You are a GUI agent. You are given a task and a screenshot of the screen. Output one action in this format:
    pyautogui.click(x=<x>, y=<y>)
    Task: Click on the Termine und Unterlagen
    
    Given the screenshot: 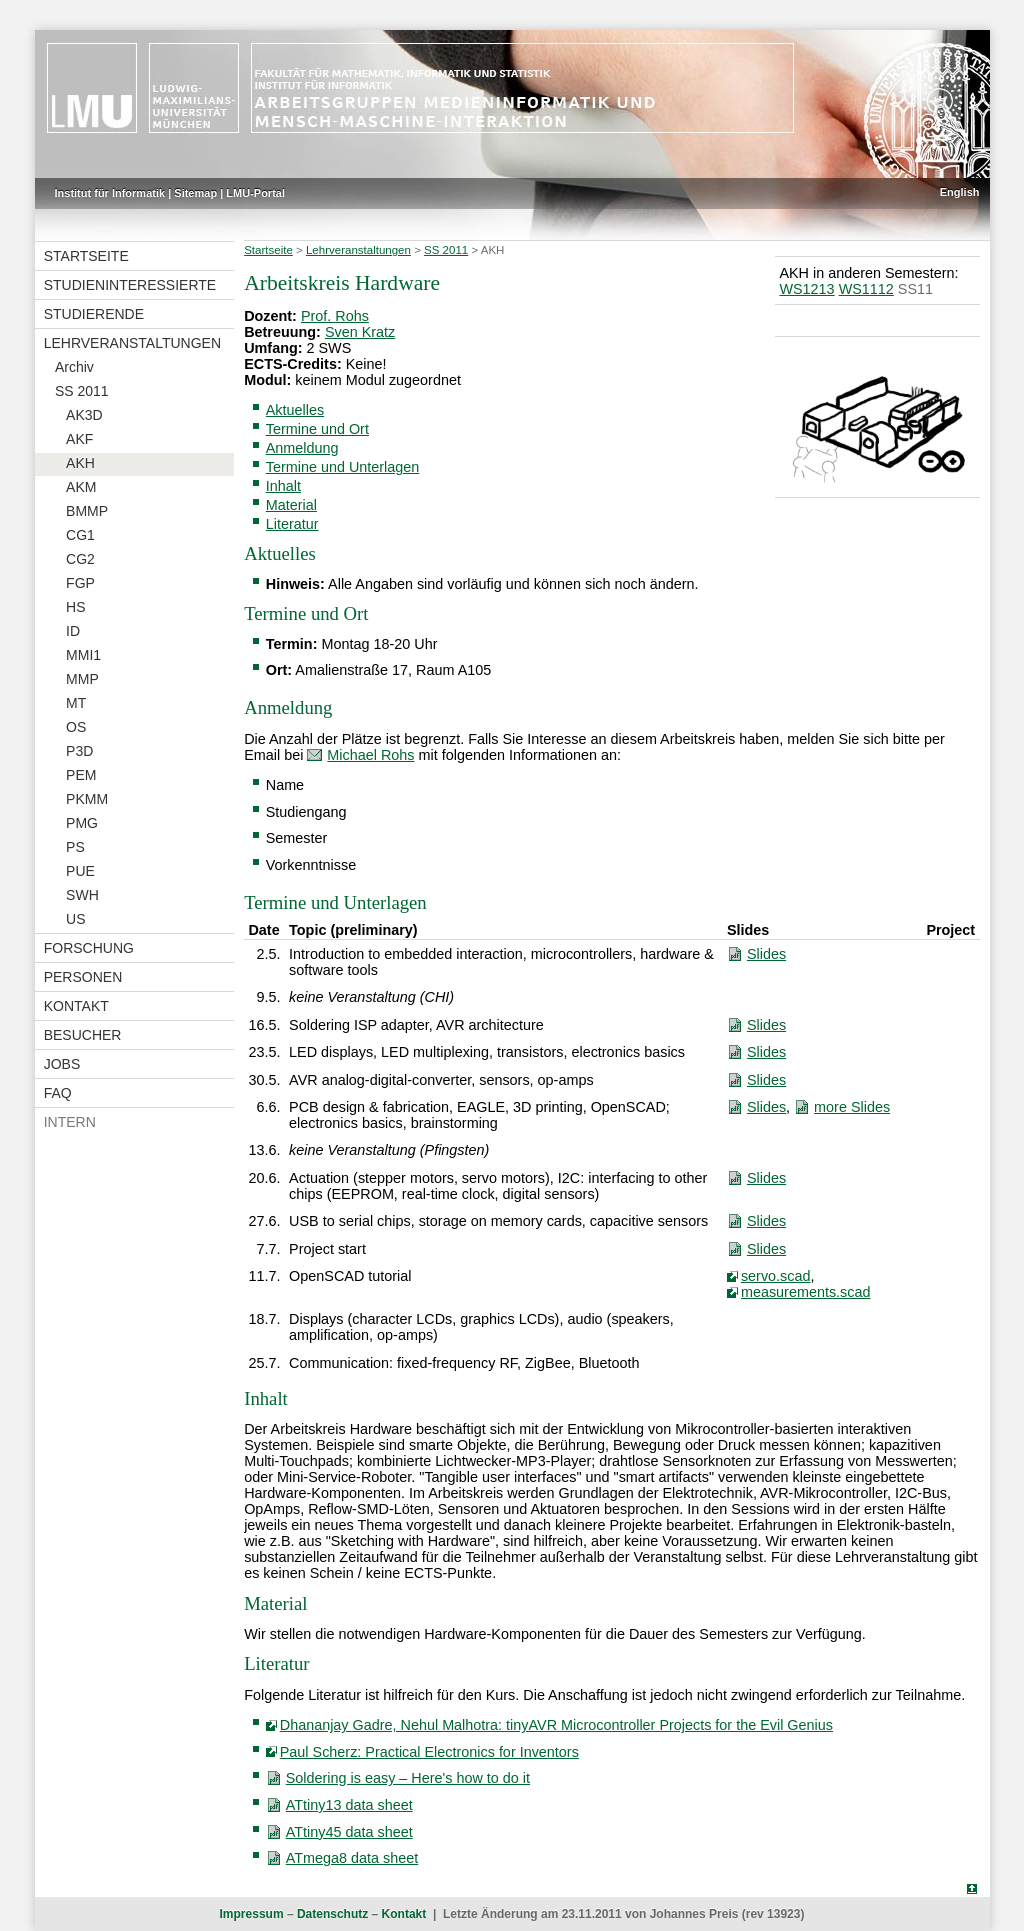 What is the action you would take?
    pyautogui.click(x=343, y=467)
    